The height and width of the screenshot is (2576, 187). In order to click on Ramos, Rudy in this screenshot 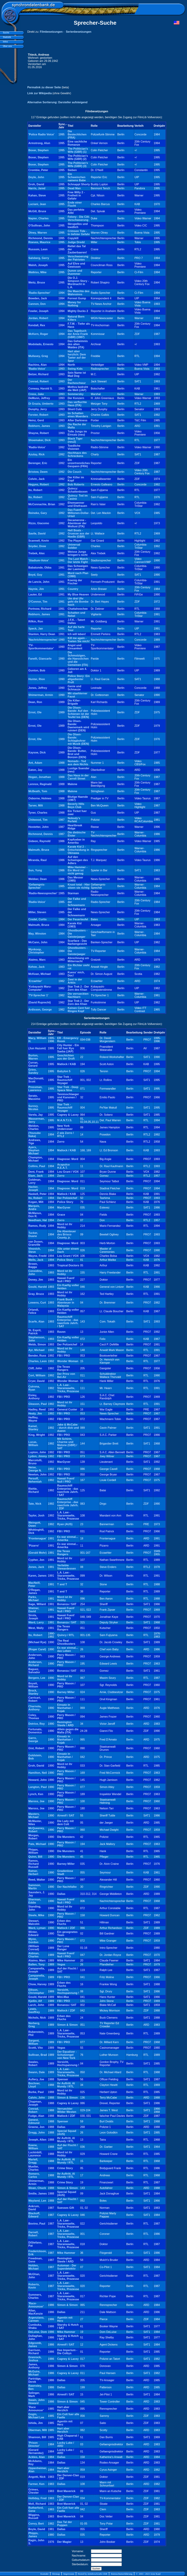, I will do `click(37, 1225)`.